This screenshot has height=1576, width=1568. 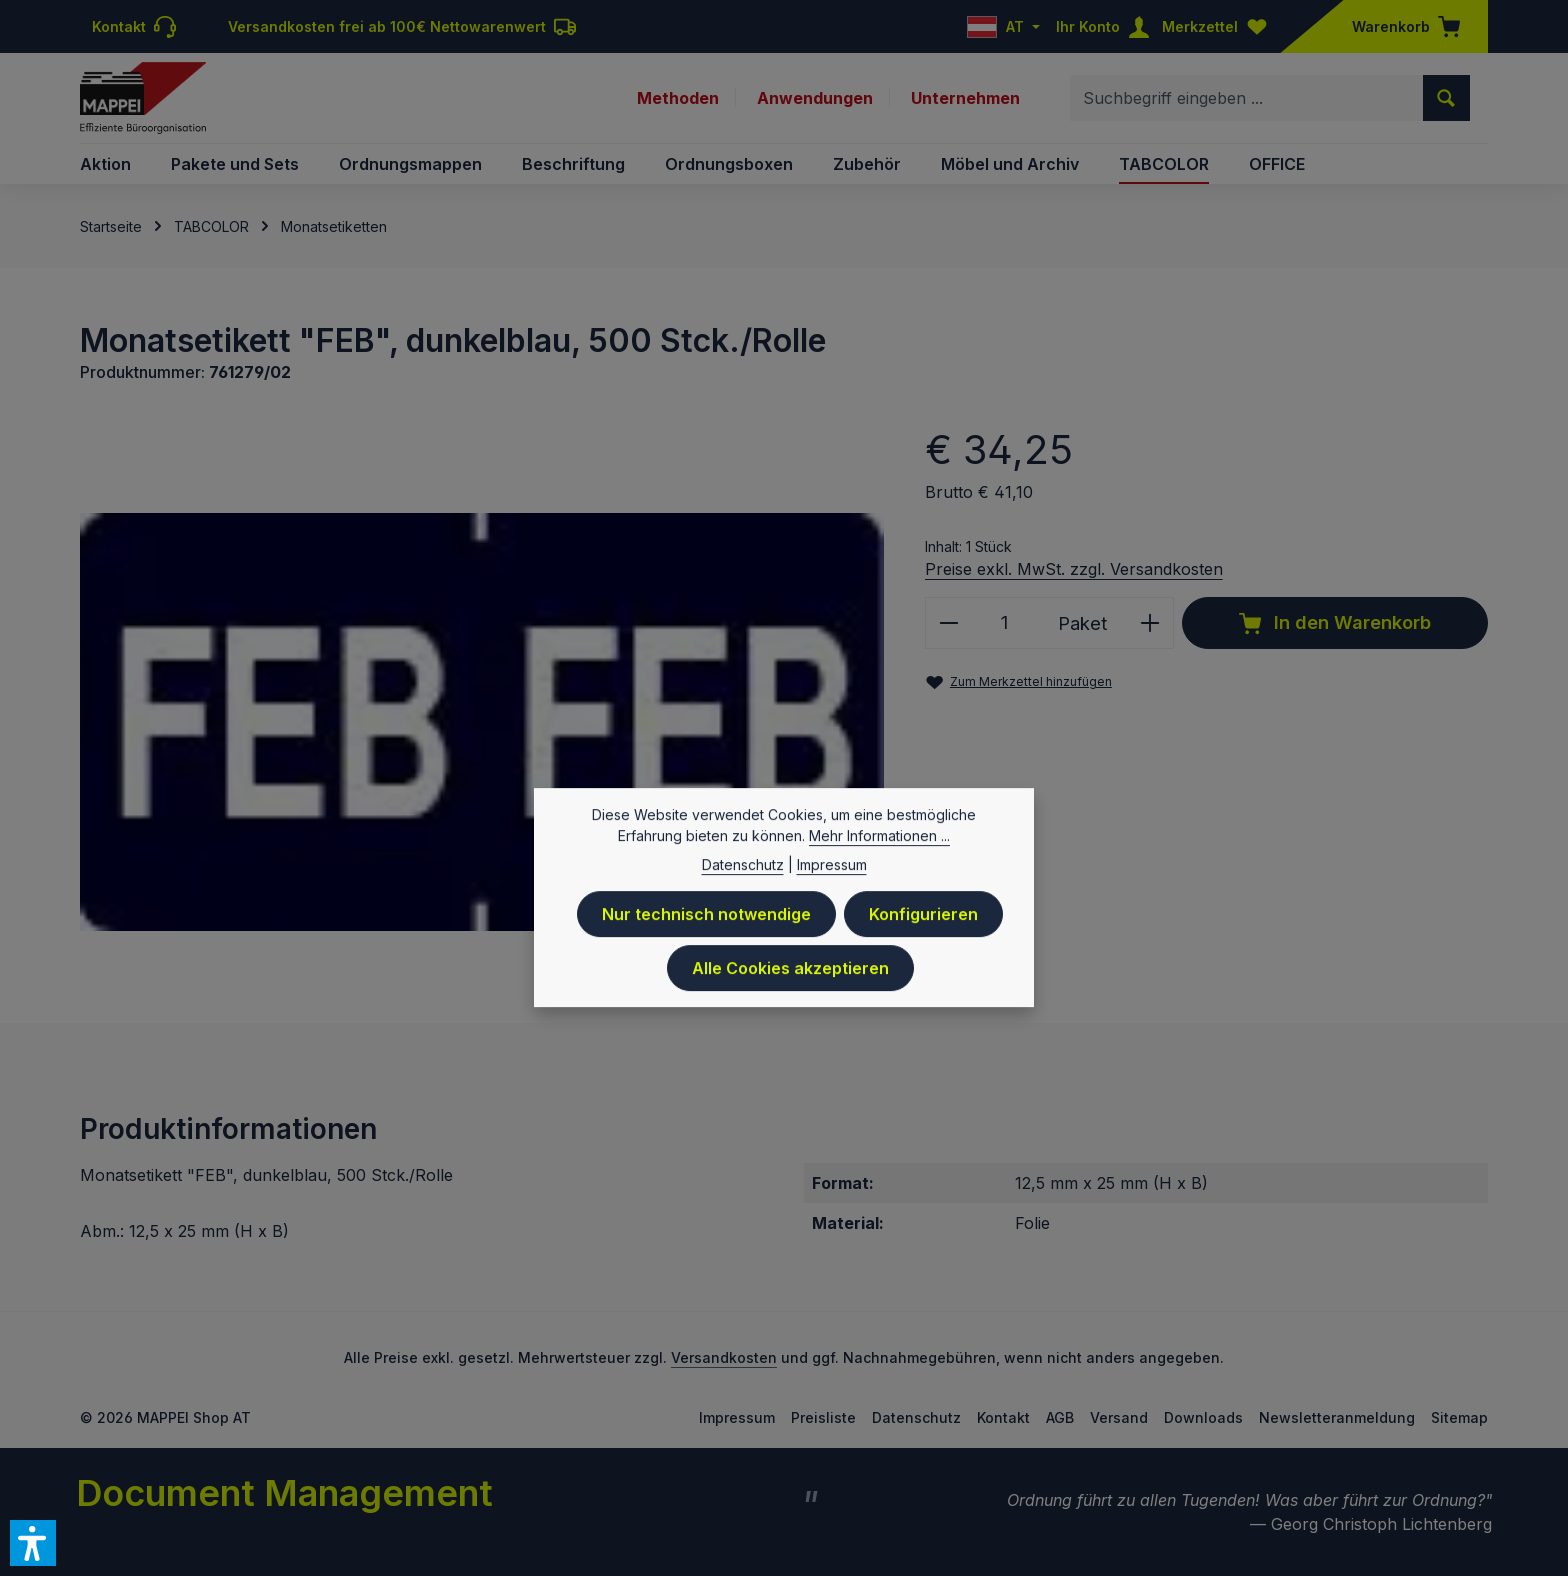 What do you see at coordinates (1003, 1417) in the screenshot?
I see `Kontakt` at bounding box center [1003, 1417].